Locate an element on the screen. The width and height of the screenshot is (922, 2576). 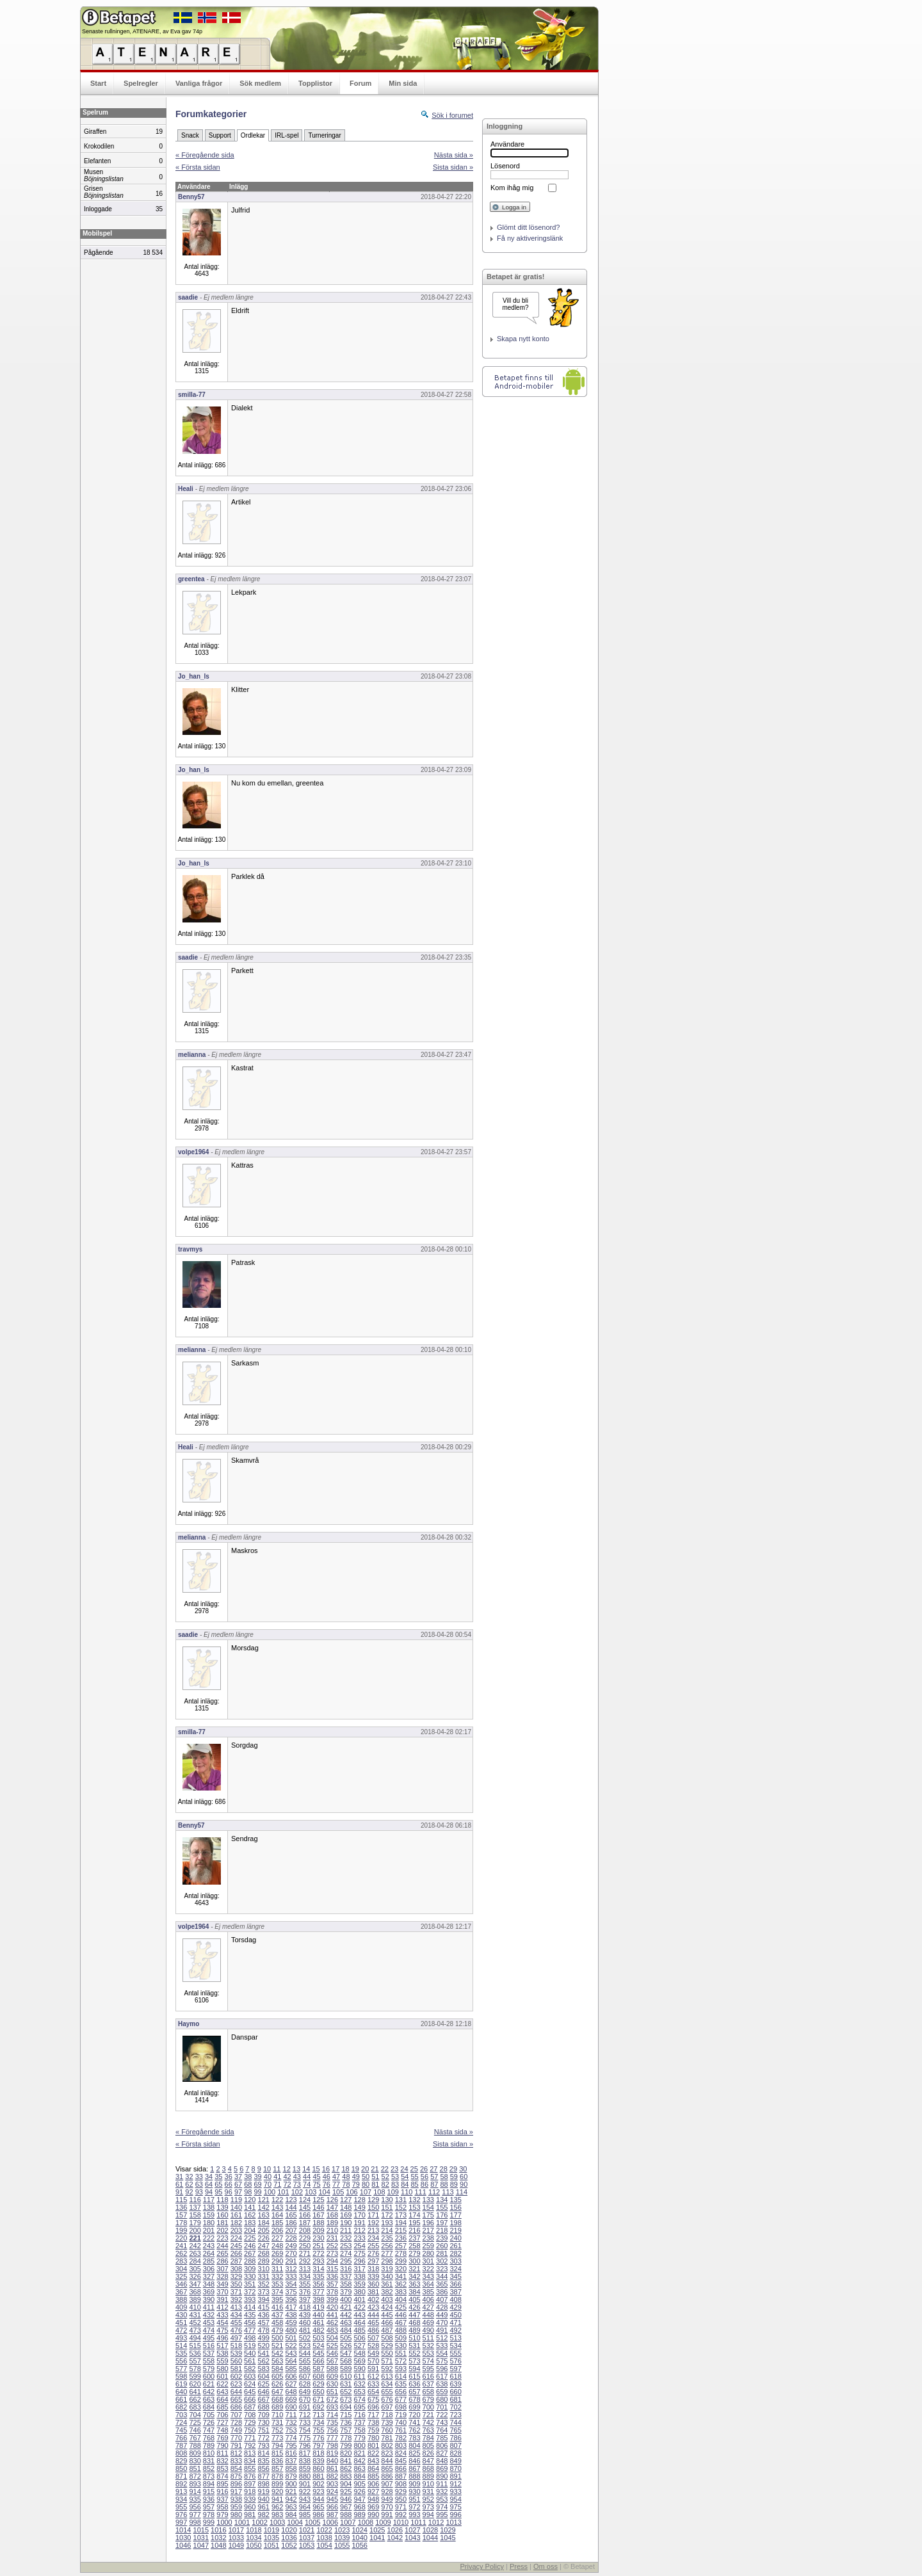
889 is located at coordinates (428, 2476).